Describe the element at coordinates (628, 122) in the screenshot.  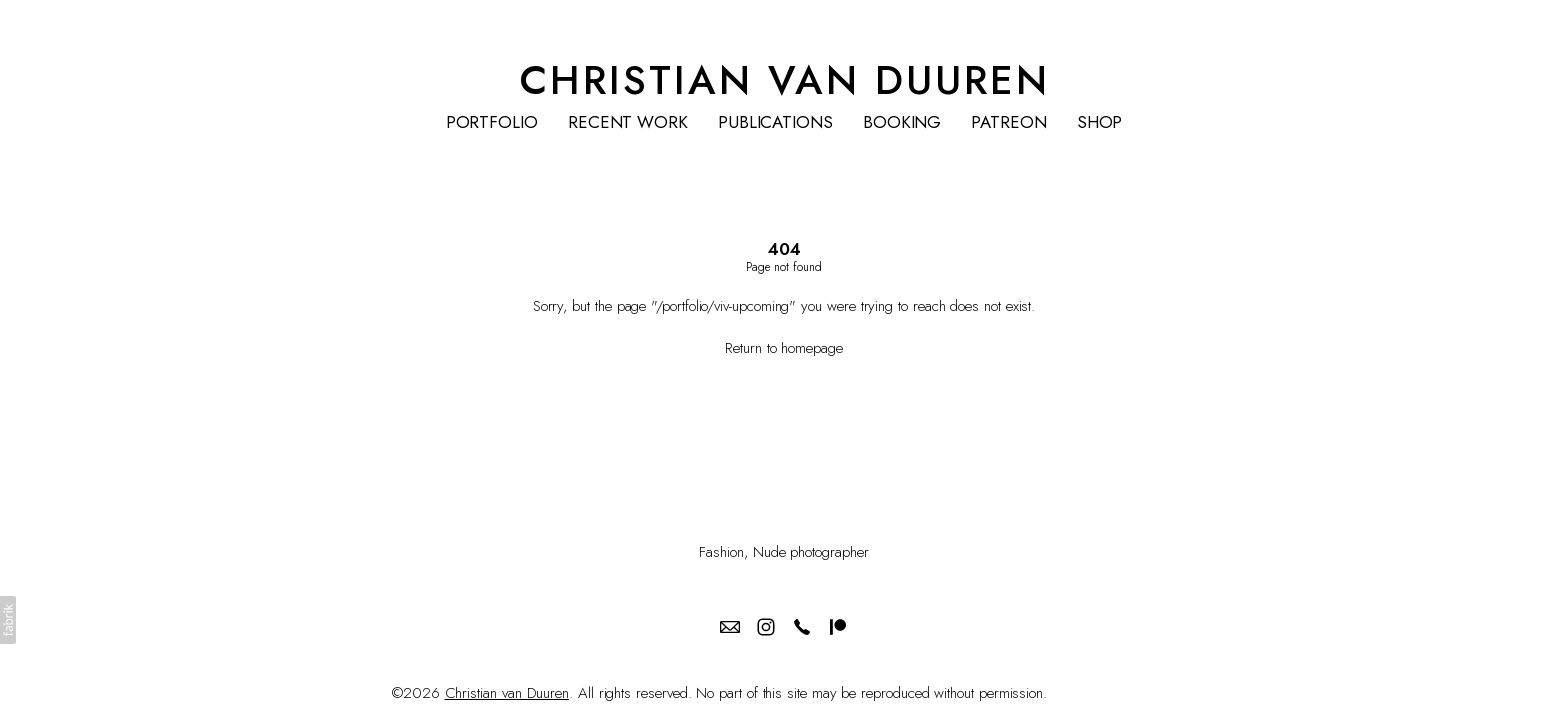
I see `RECENT WORK` at that location.